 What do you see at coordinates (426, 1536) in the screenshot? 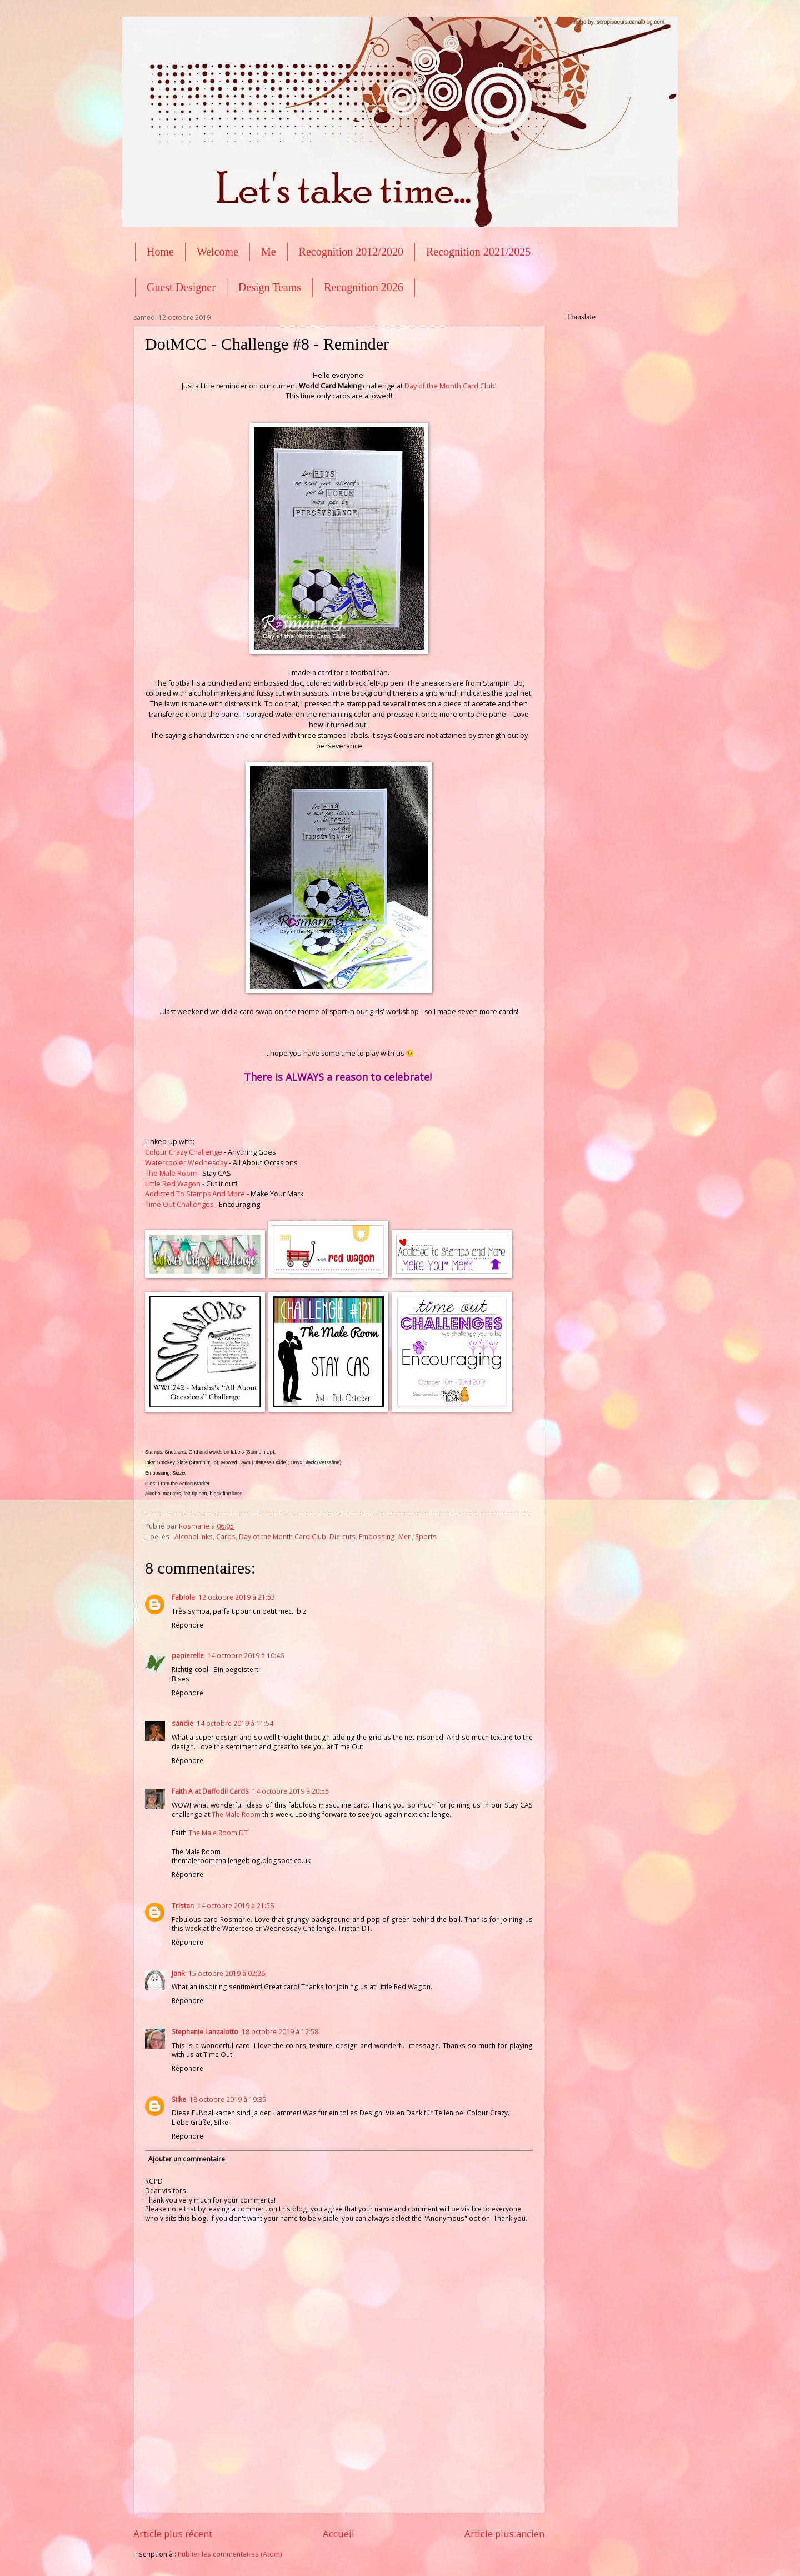
I see `Sports` at bounding box center [426, 1536].